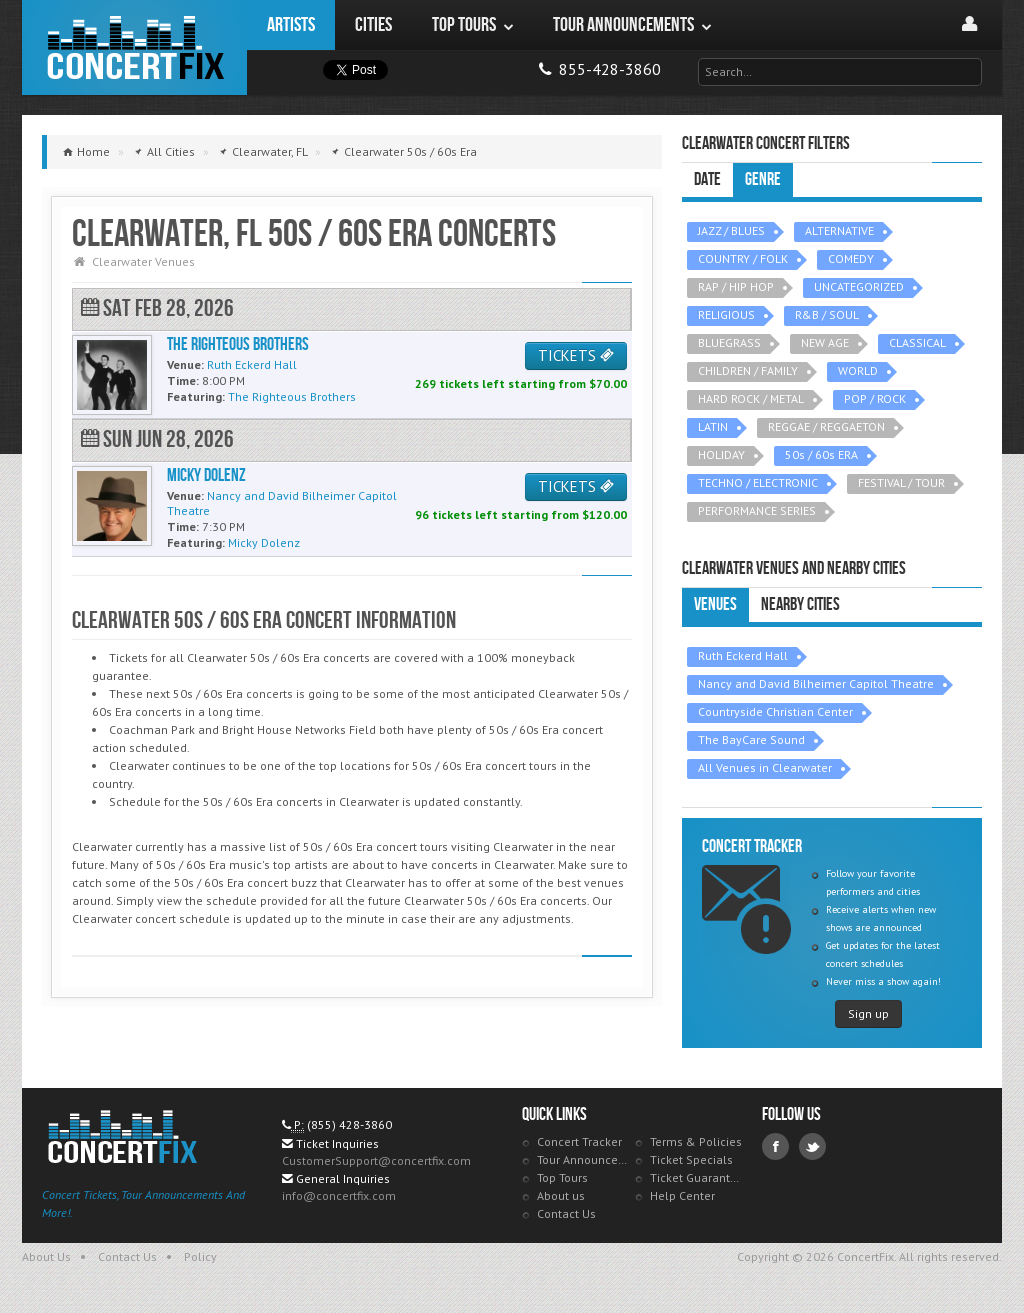 Image resolution: width=1024 pixels, height=1313 pixels. I want to click on Contact Us, so click(566, 1213).